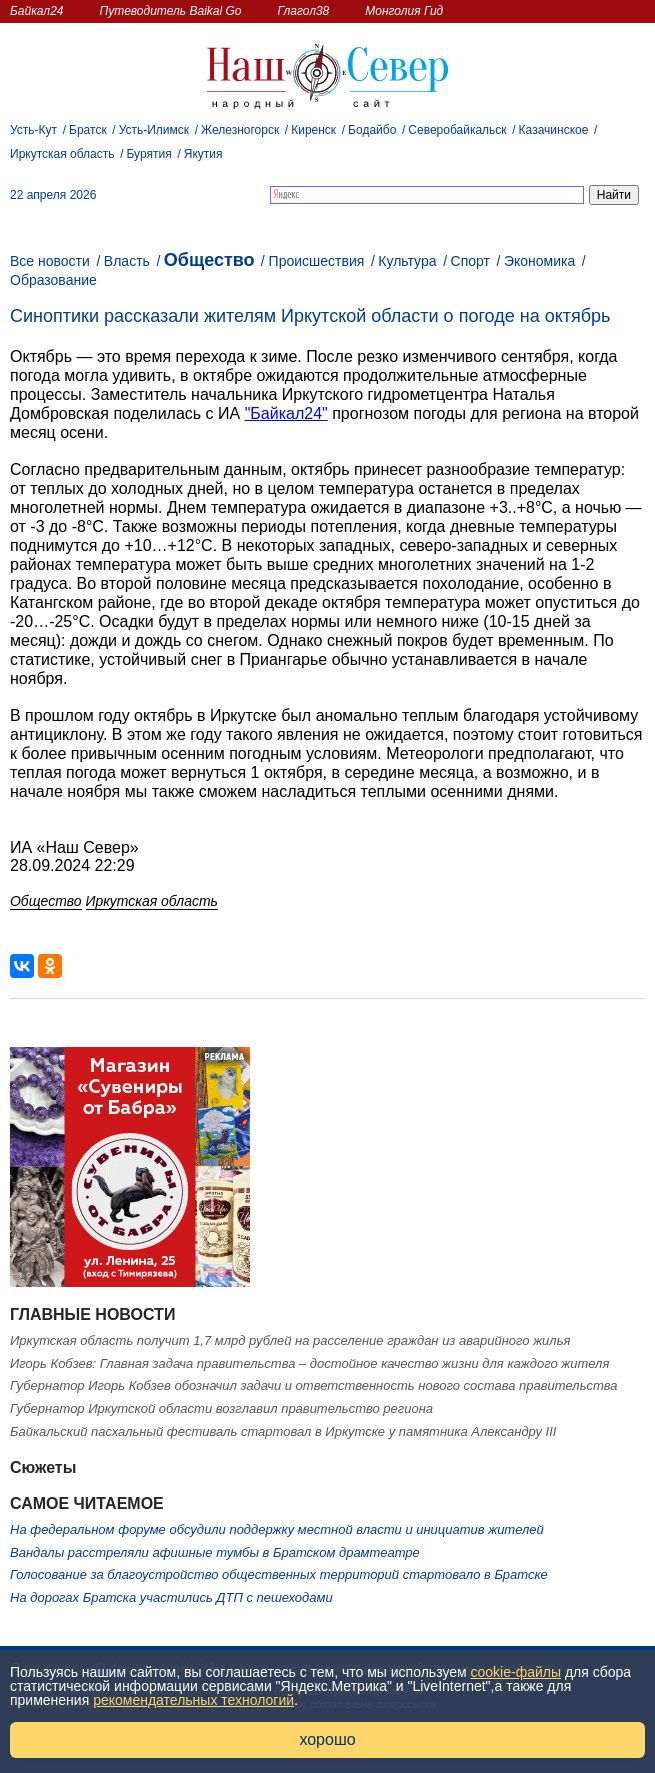 This screenshot has height=1773, width=655. What do you see at coordinates (154, 130) in the screenshot?
I see `Усть-Илимск` at bounding box center [154, 130].